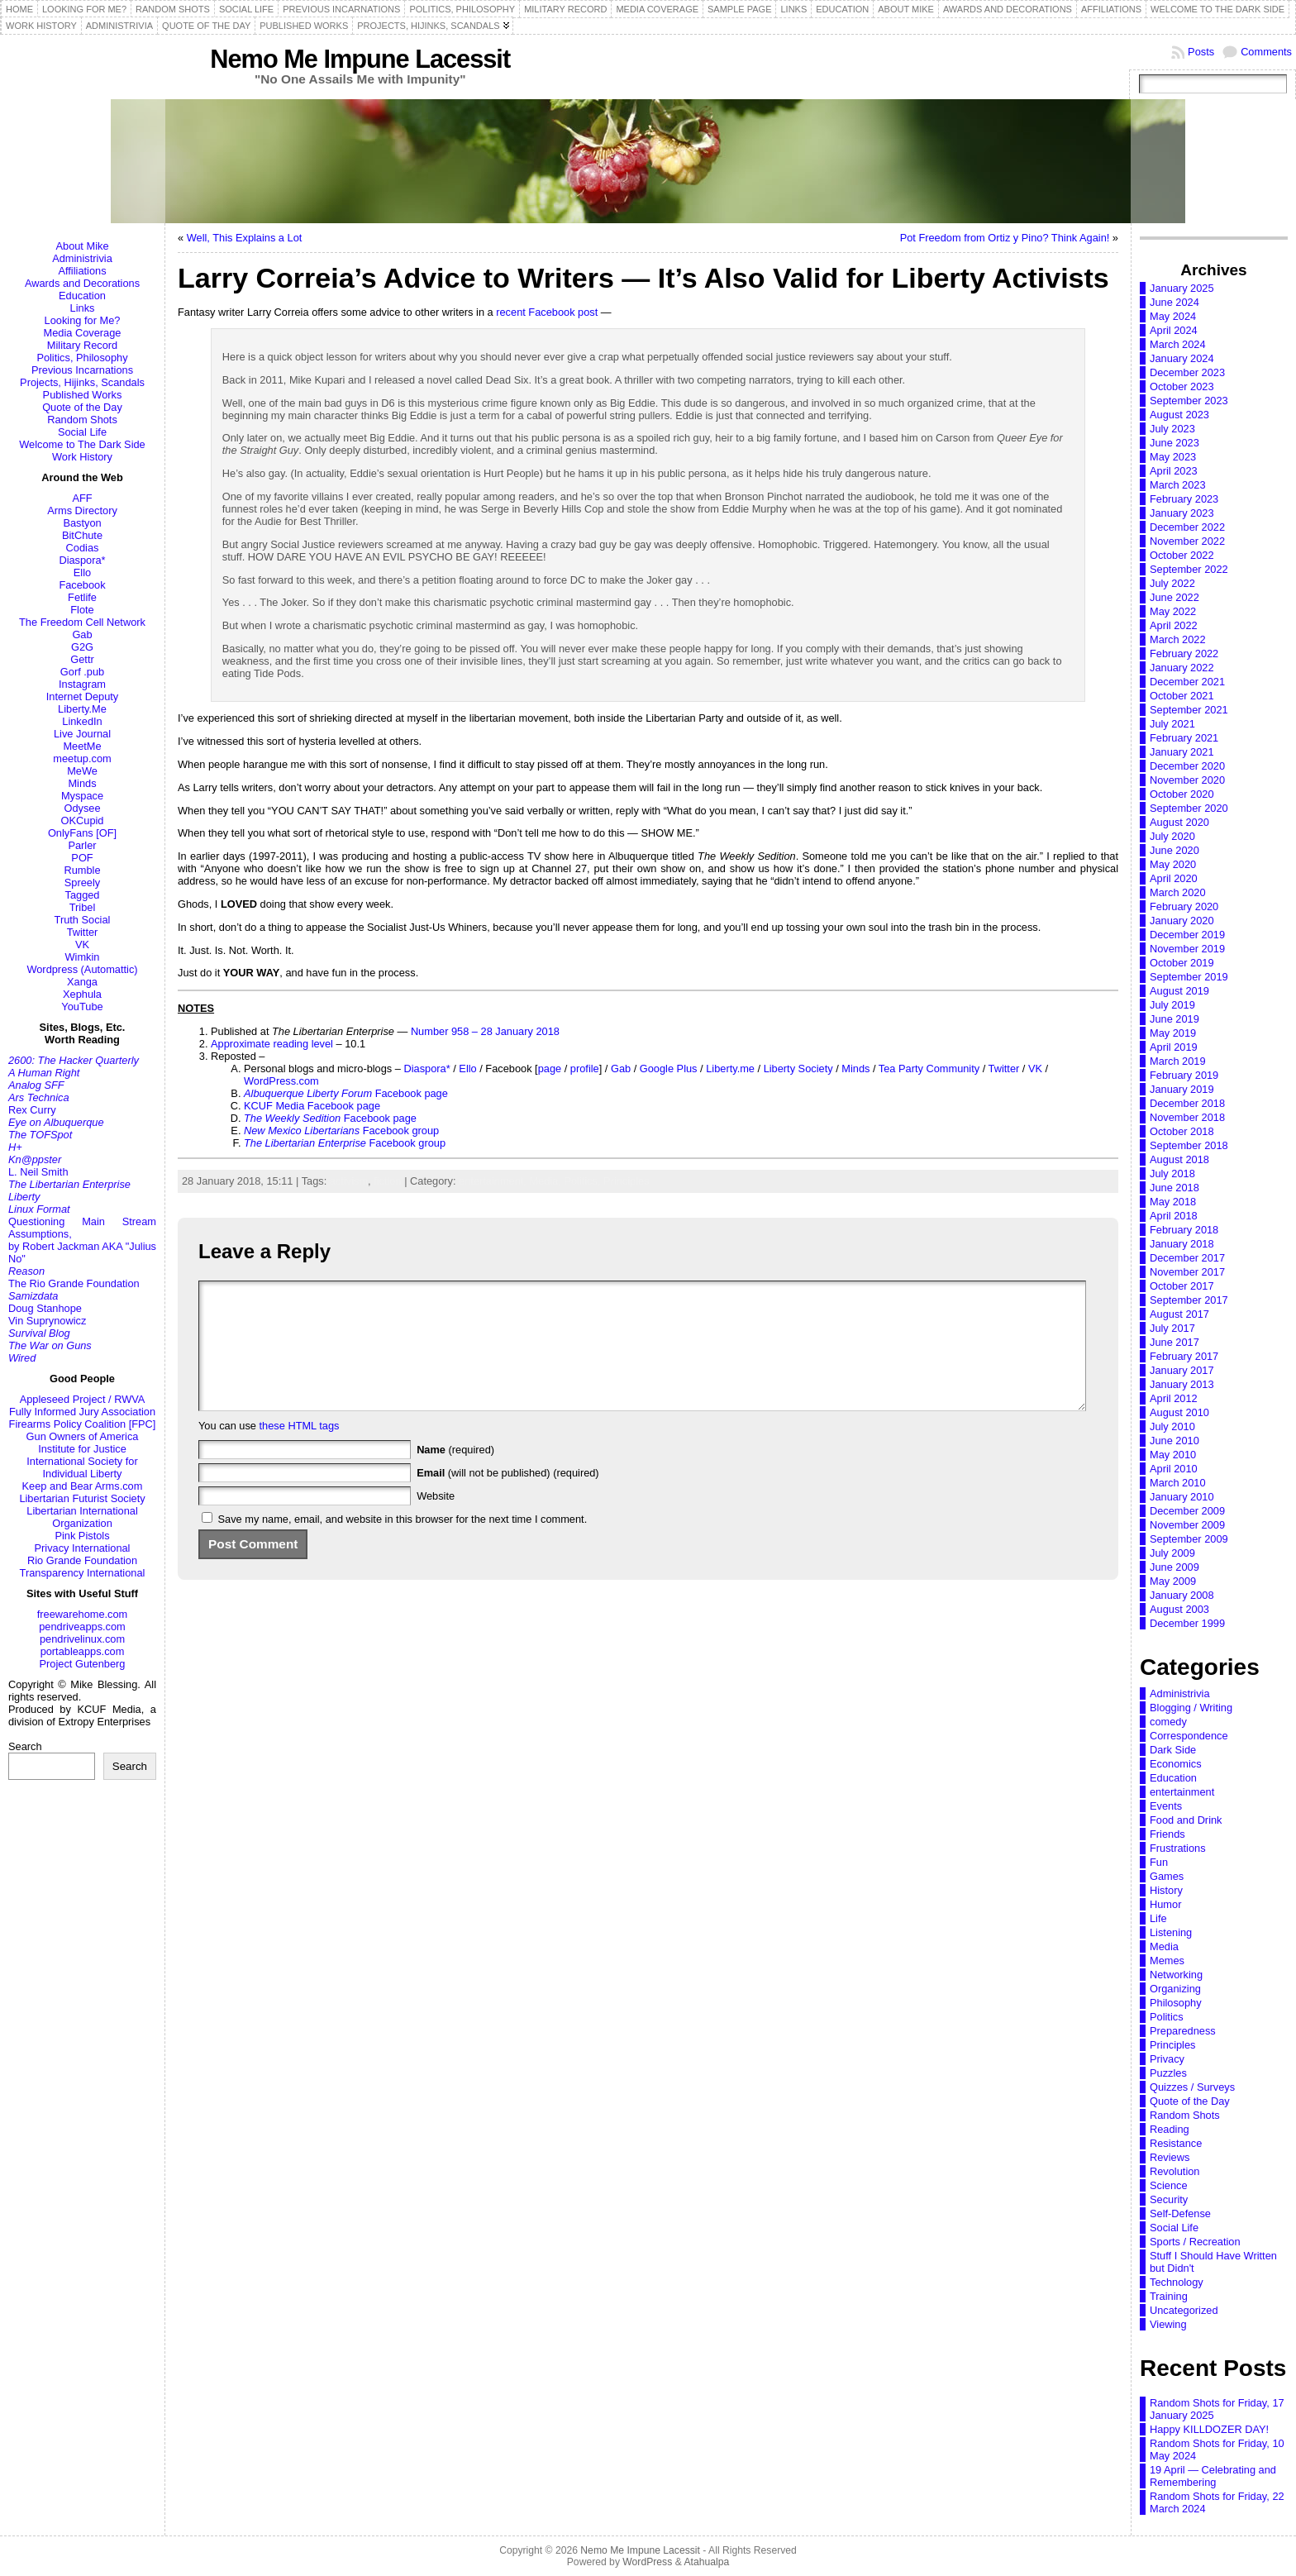  I want to click on Facebook page, so click(346, 1093).